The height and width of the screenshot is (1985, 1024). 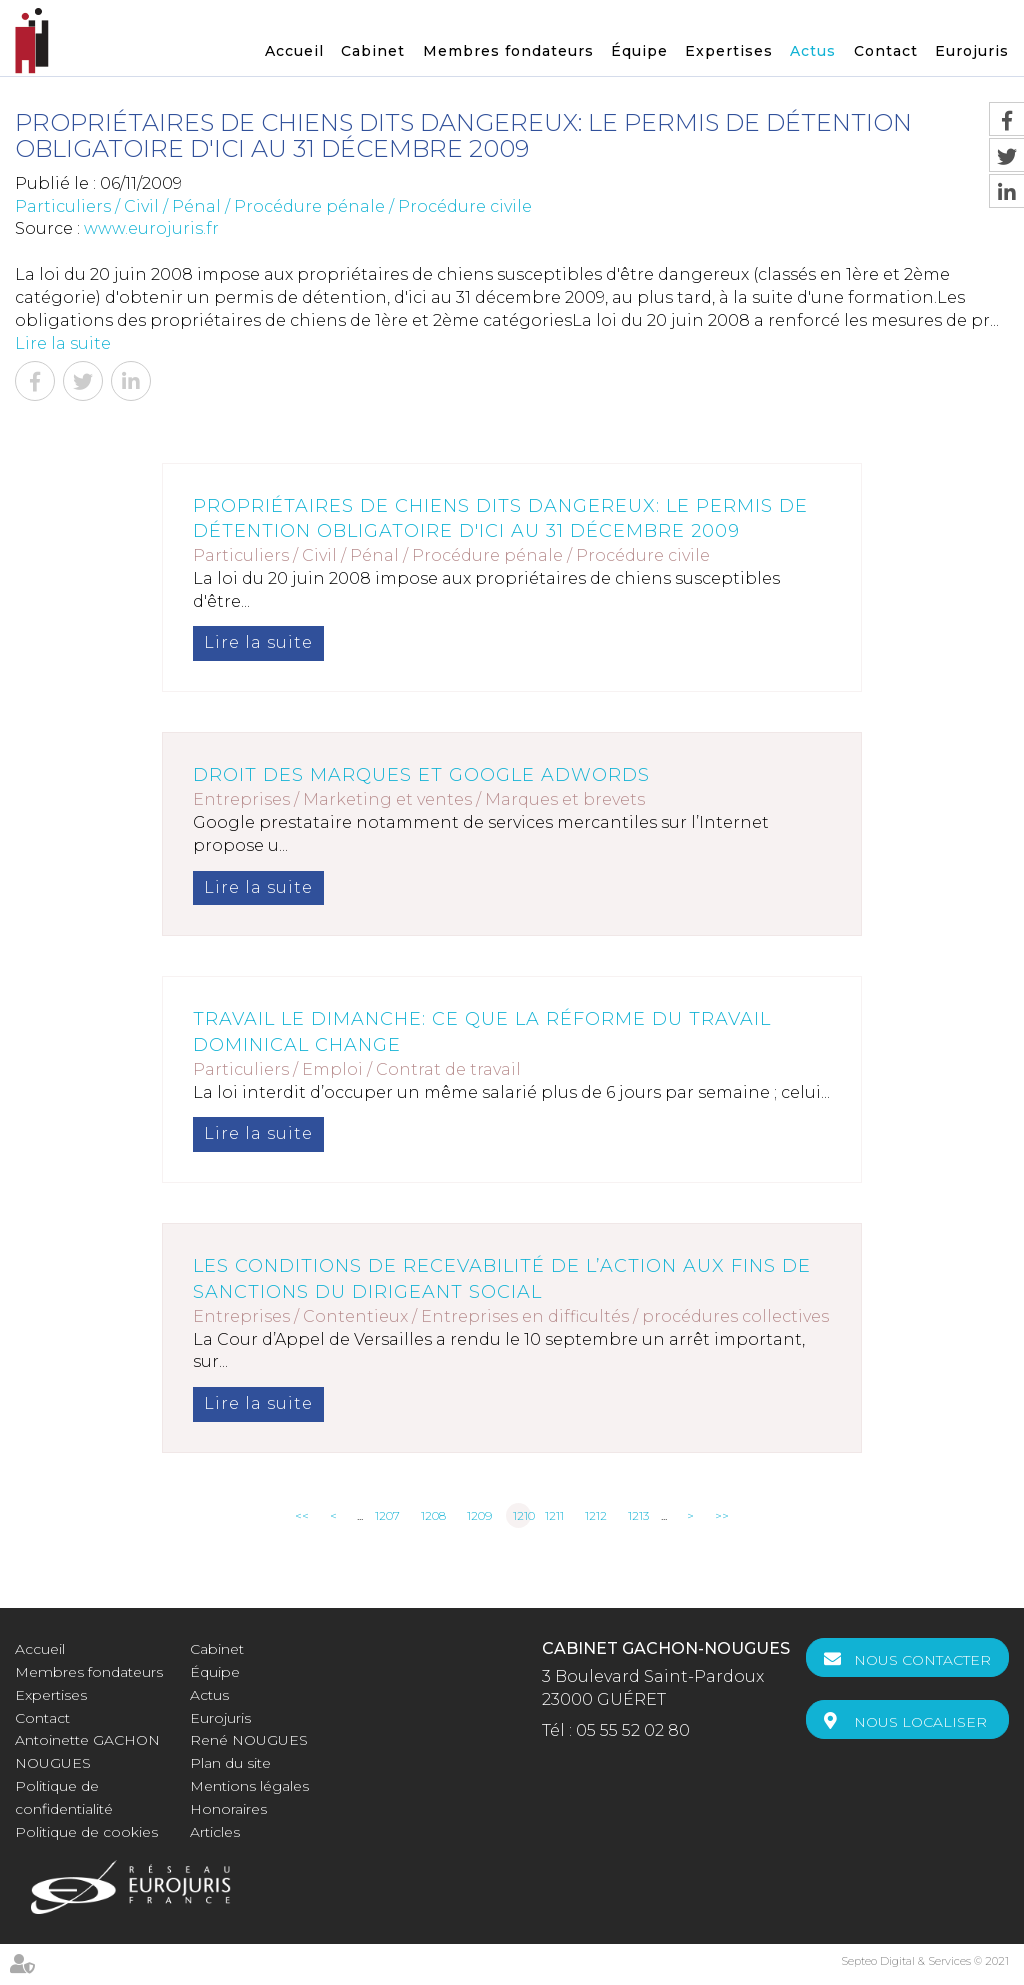 I want to click on Plan du site, so click(x=230, y=1763).